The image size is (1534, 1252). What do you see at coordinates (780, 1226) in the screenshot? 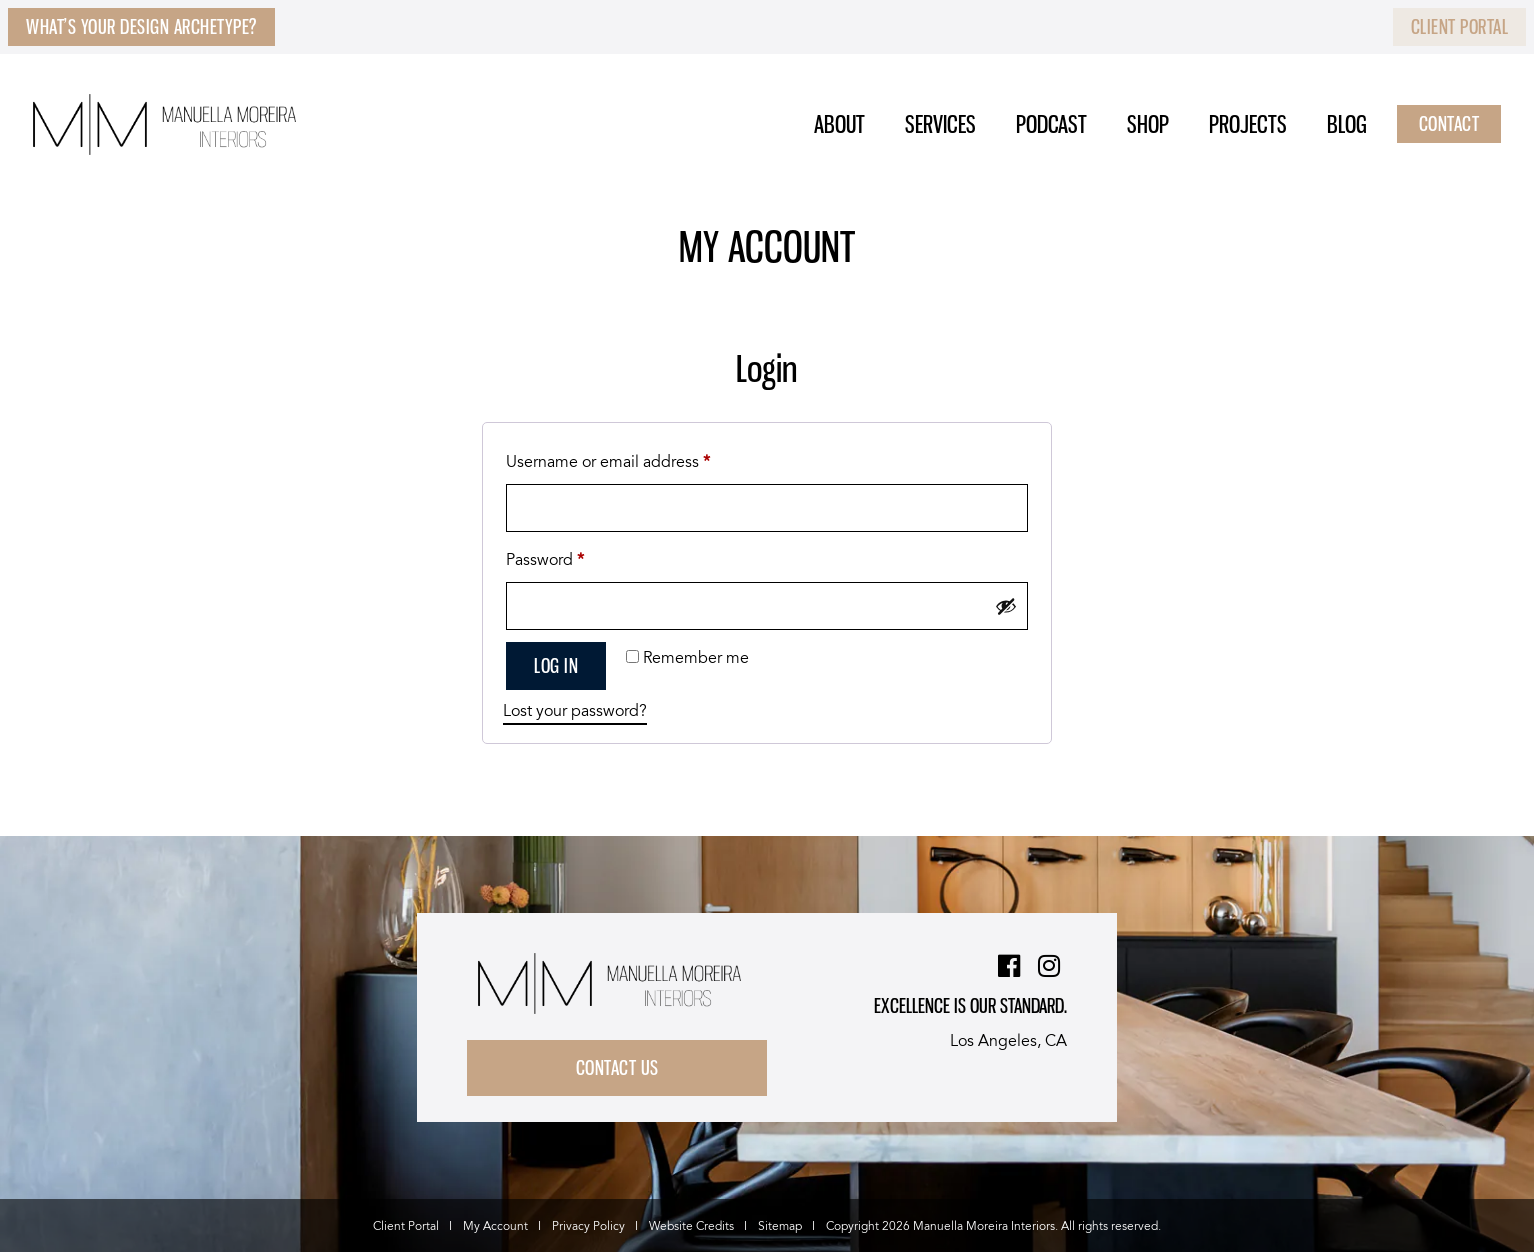
I see `Sitemap` at bounding box center [780, 1226].